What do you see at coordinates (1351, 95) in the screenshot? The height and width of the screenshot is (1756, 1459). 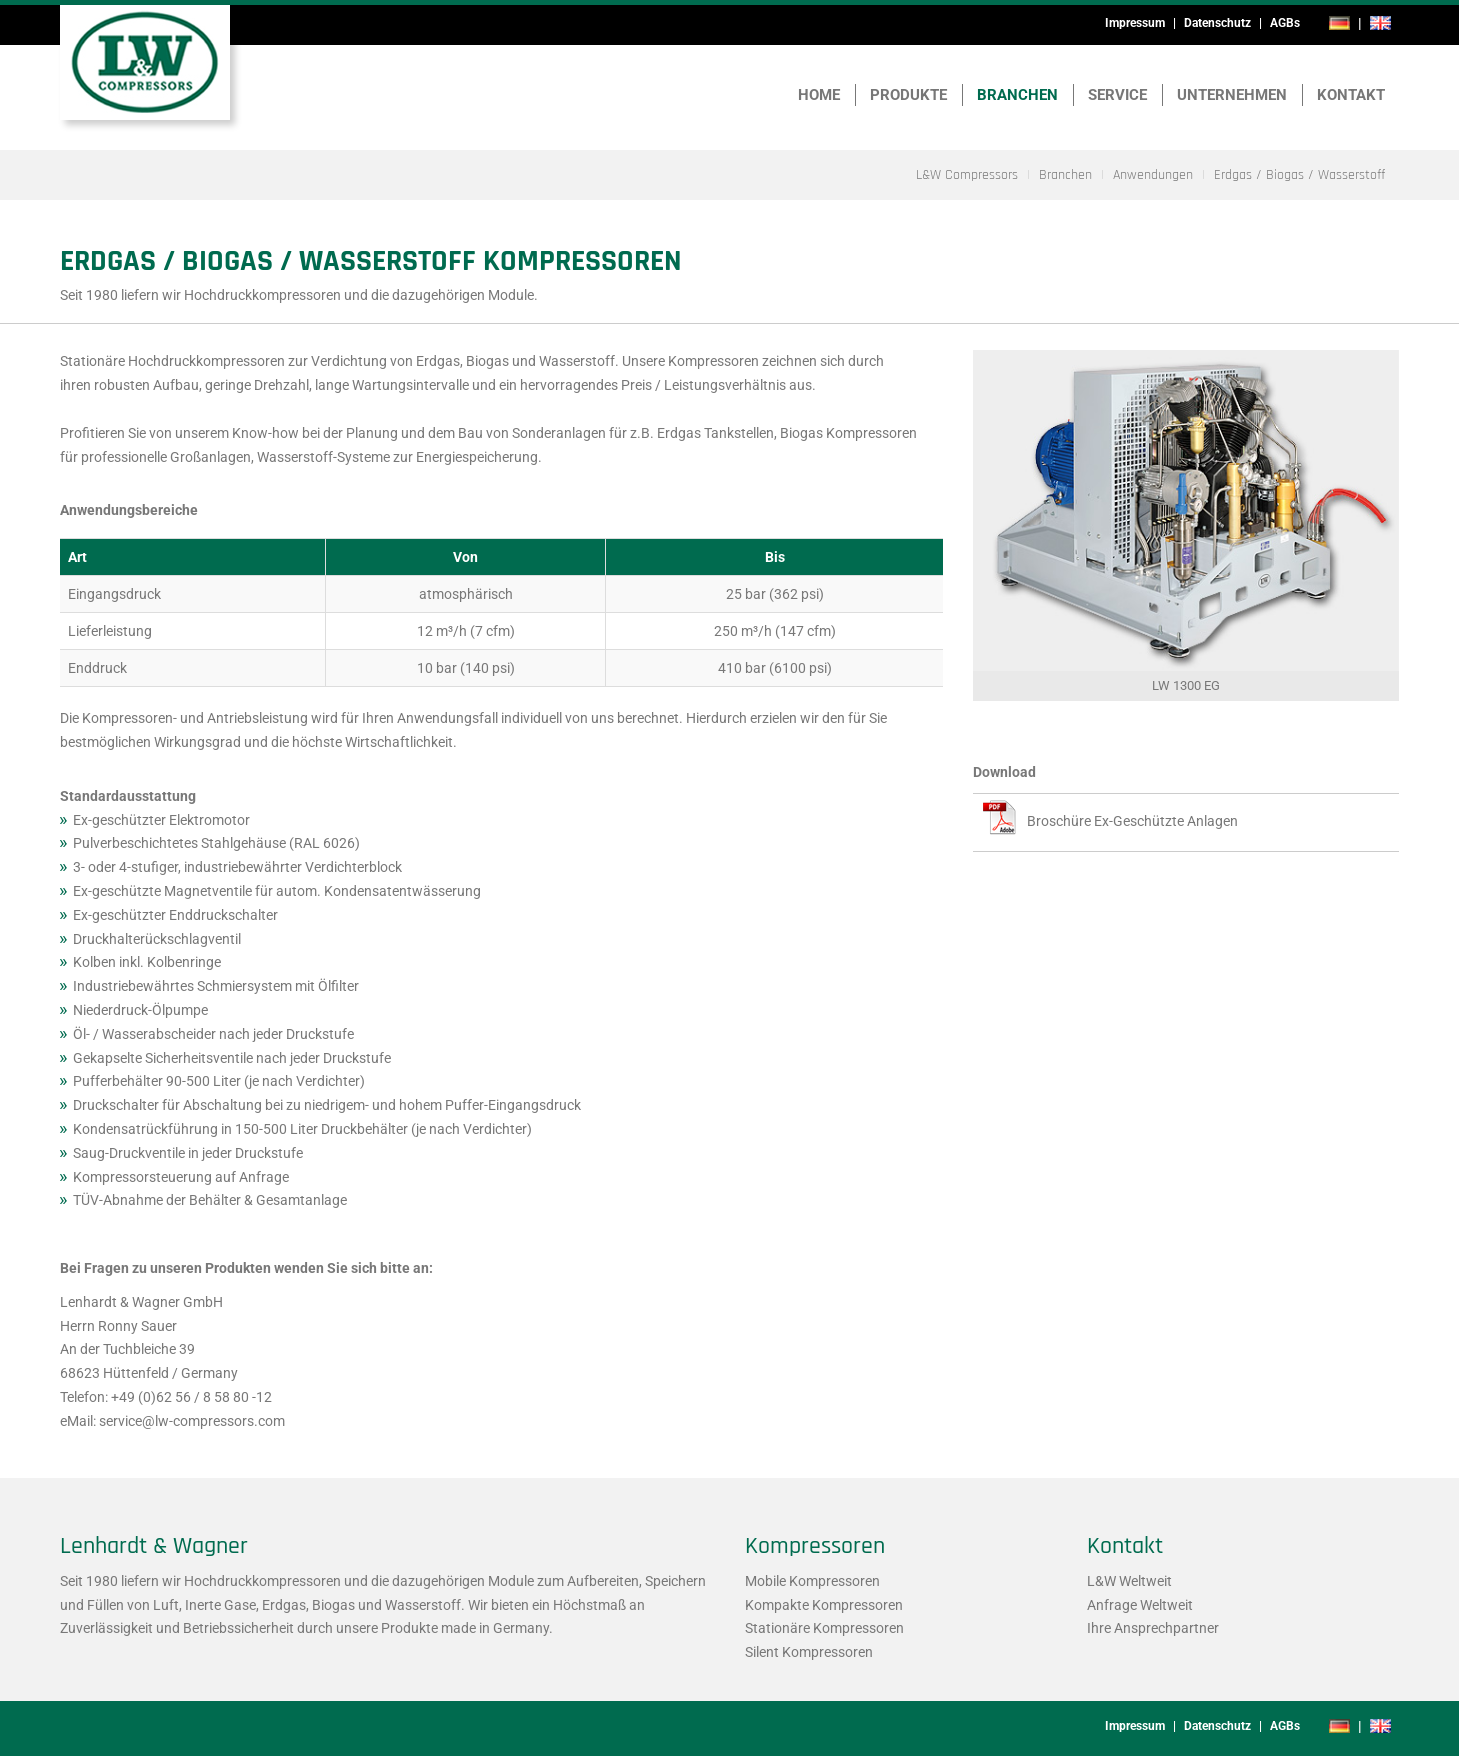 I see `Kontakt` at bounding box center [1351, 95].